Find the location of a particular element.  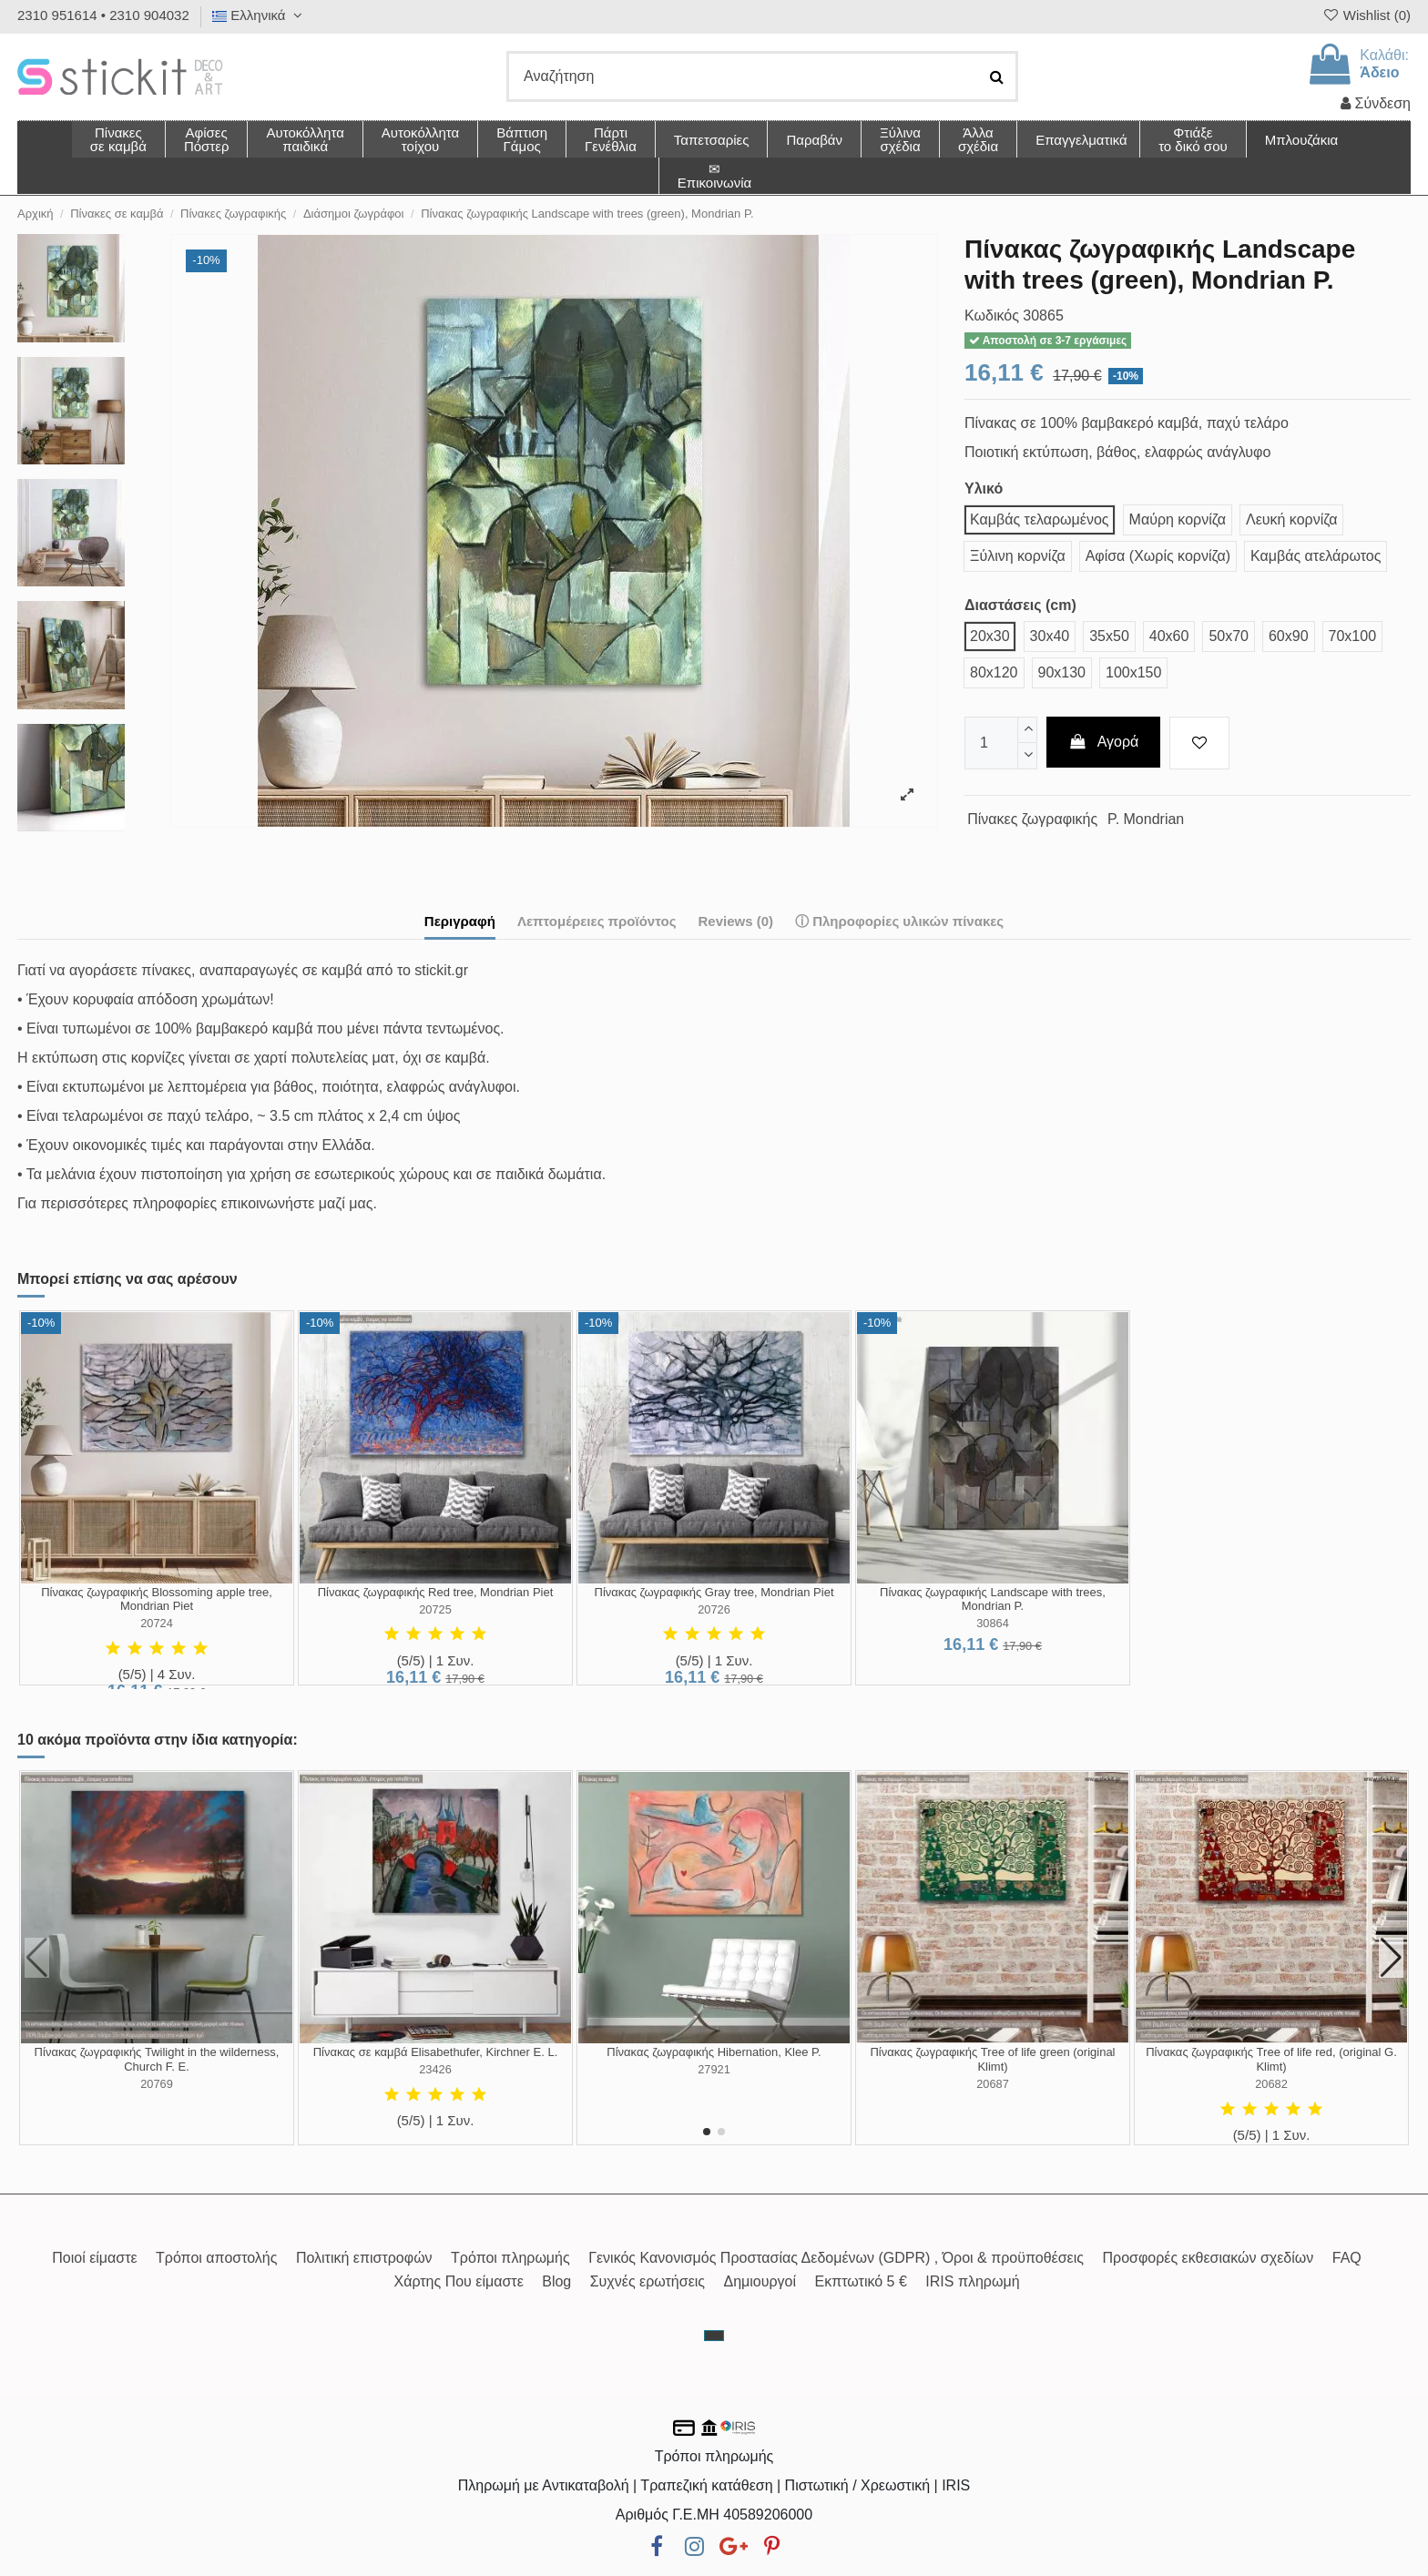

Λεπτομέρειες προϊόντος is located at coordinates (597, 921).